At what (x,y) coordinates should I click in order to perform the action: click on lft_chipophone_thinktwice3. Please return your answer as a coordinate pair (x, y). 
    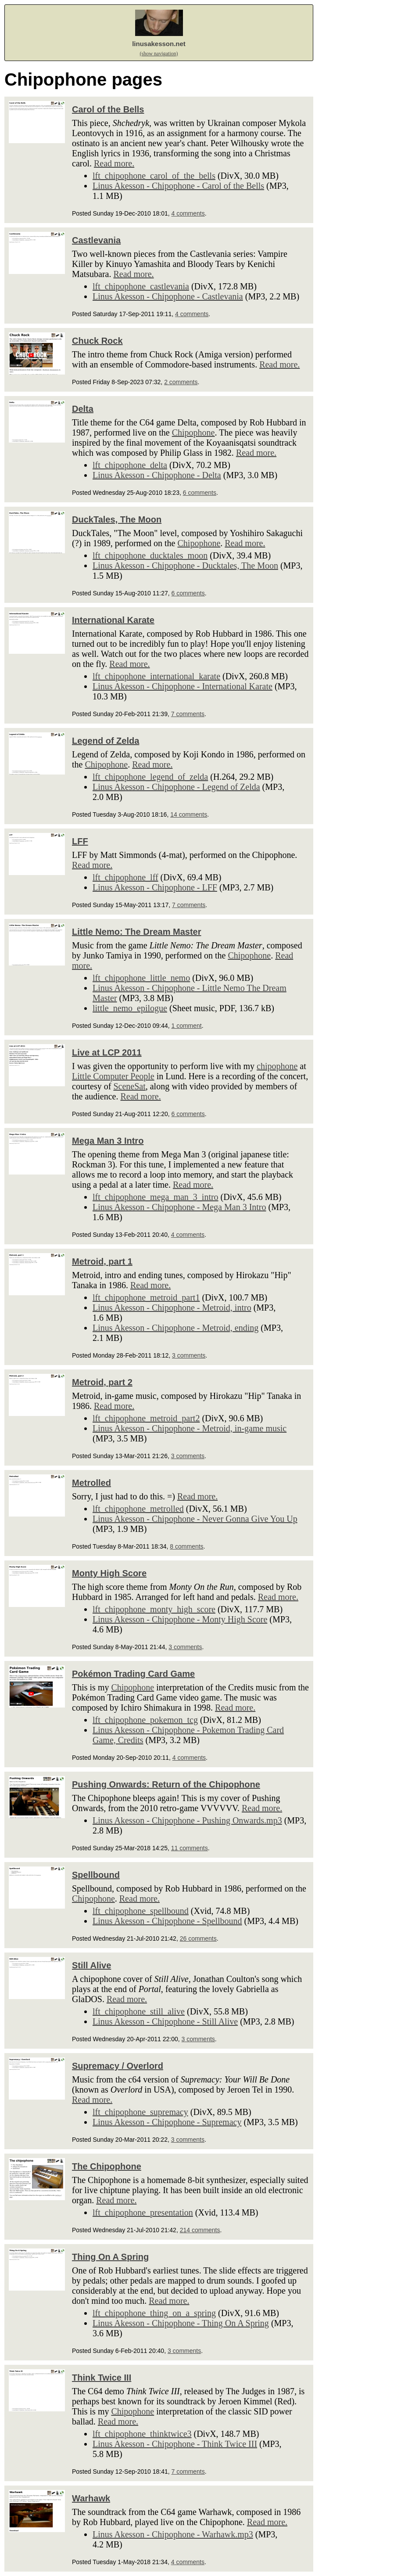
    Looking at the image, I should click on (142, 2434).